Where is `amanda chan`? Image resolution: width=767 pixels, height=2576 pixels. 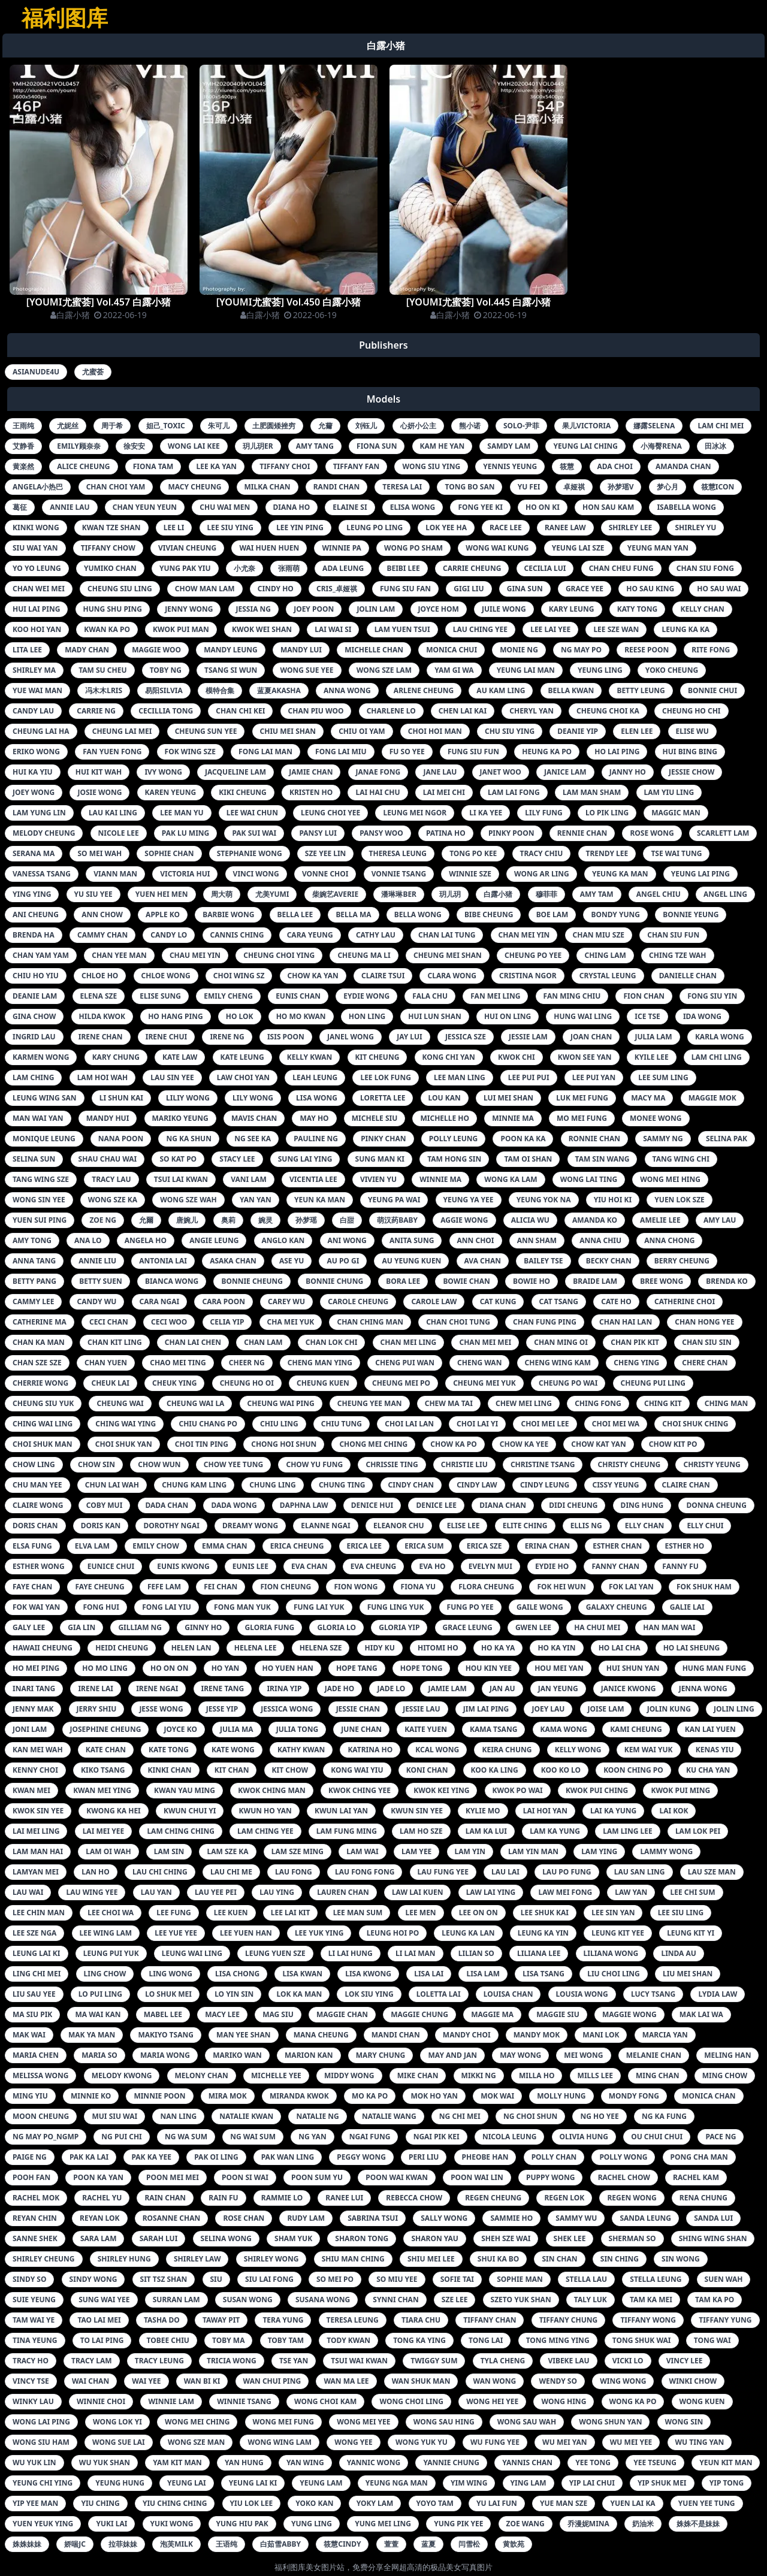 amanda chan is located at coordinates (683, 466).